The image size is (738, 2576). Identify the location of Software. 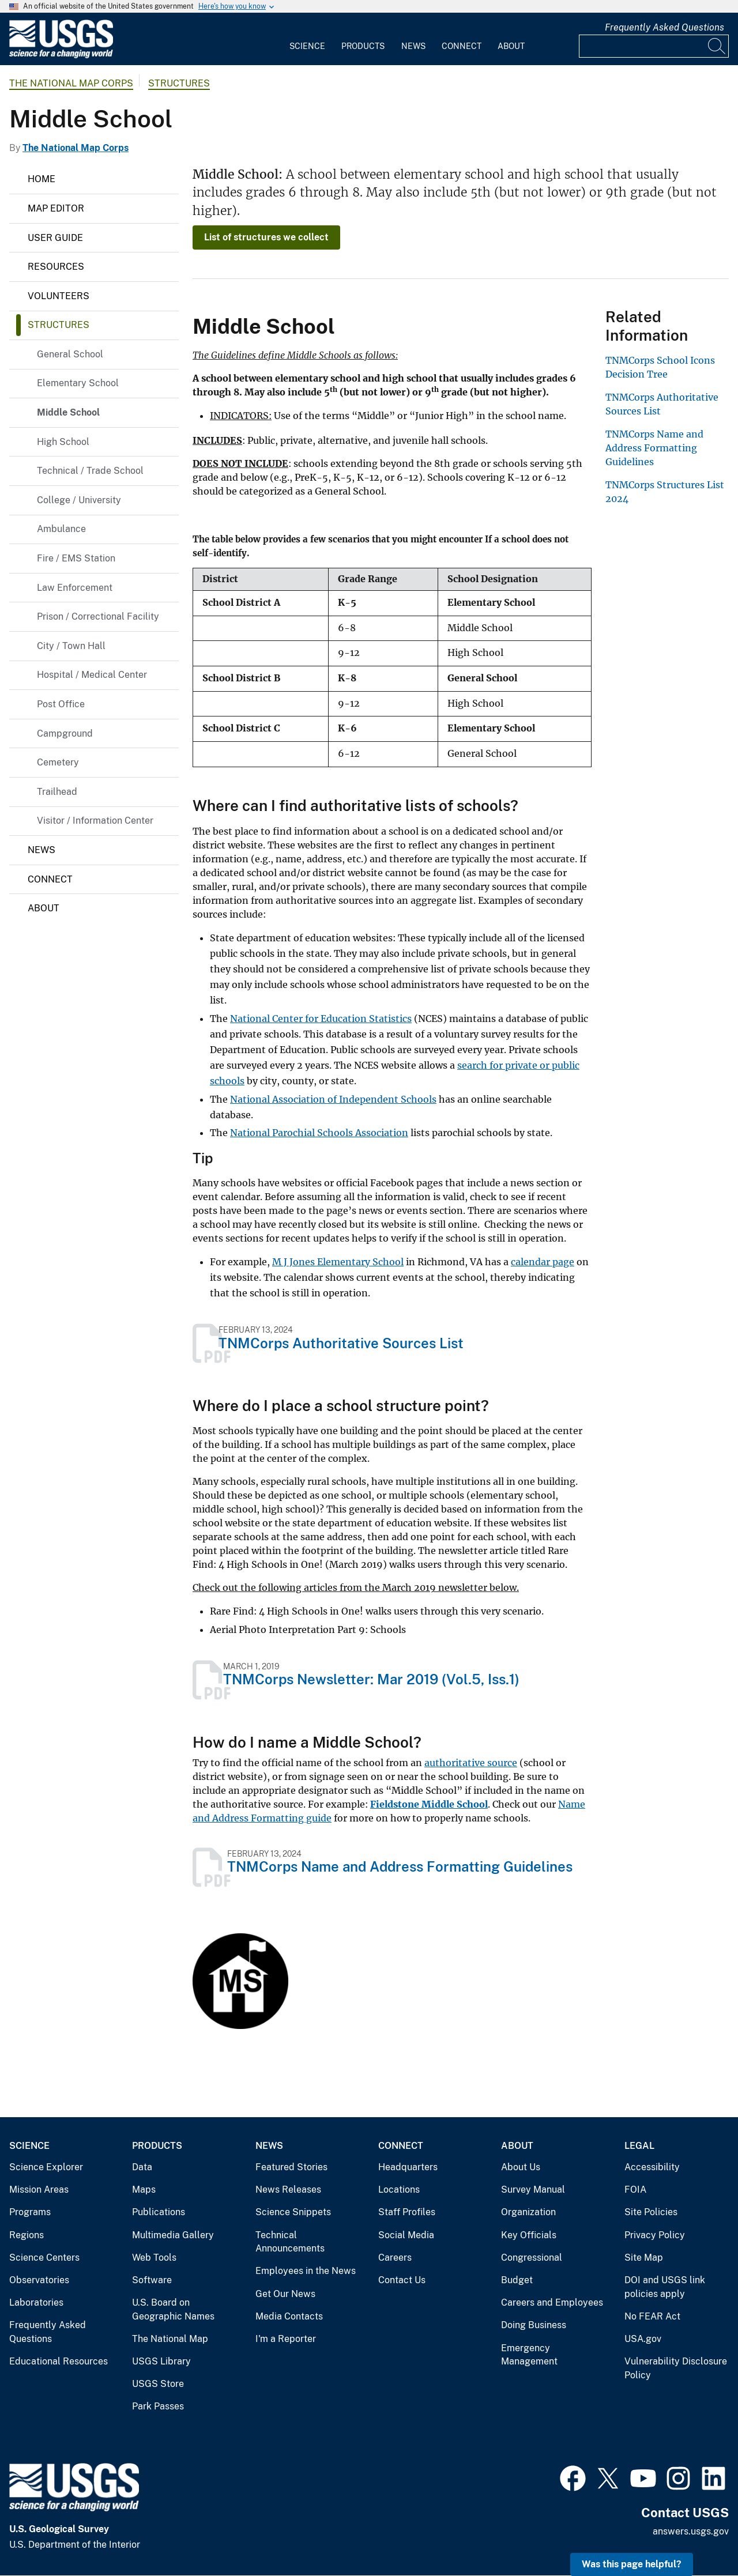
(152, 2280).